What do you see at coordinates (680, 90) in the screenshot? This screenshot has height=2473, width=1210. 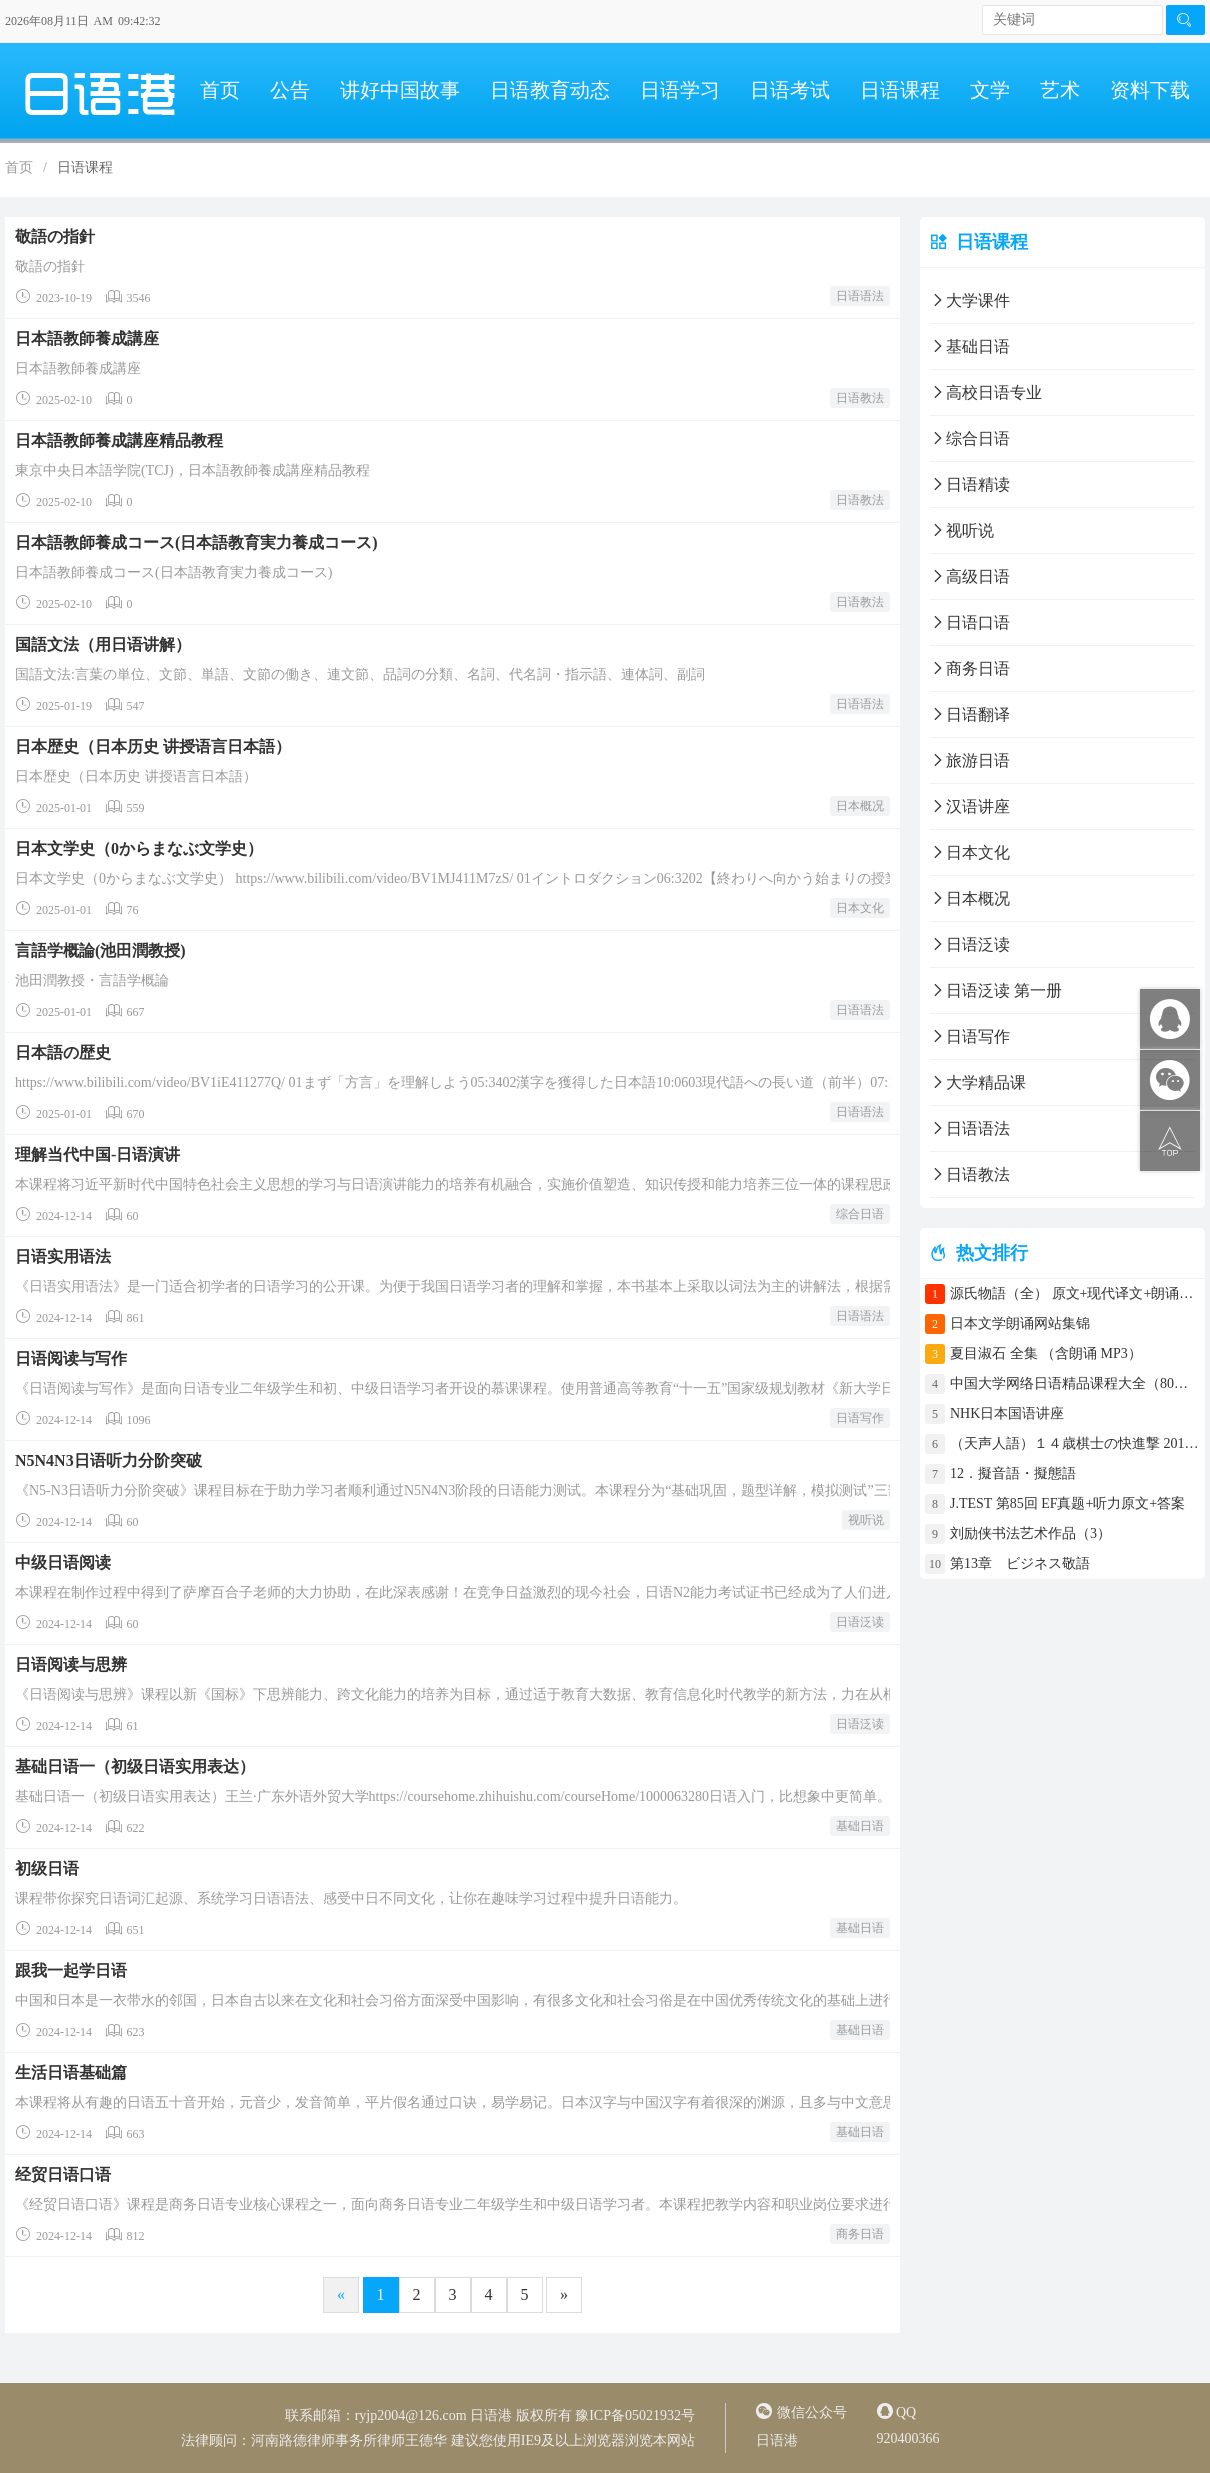 I see `日语学习` at bounding box center [680, 90].